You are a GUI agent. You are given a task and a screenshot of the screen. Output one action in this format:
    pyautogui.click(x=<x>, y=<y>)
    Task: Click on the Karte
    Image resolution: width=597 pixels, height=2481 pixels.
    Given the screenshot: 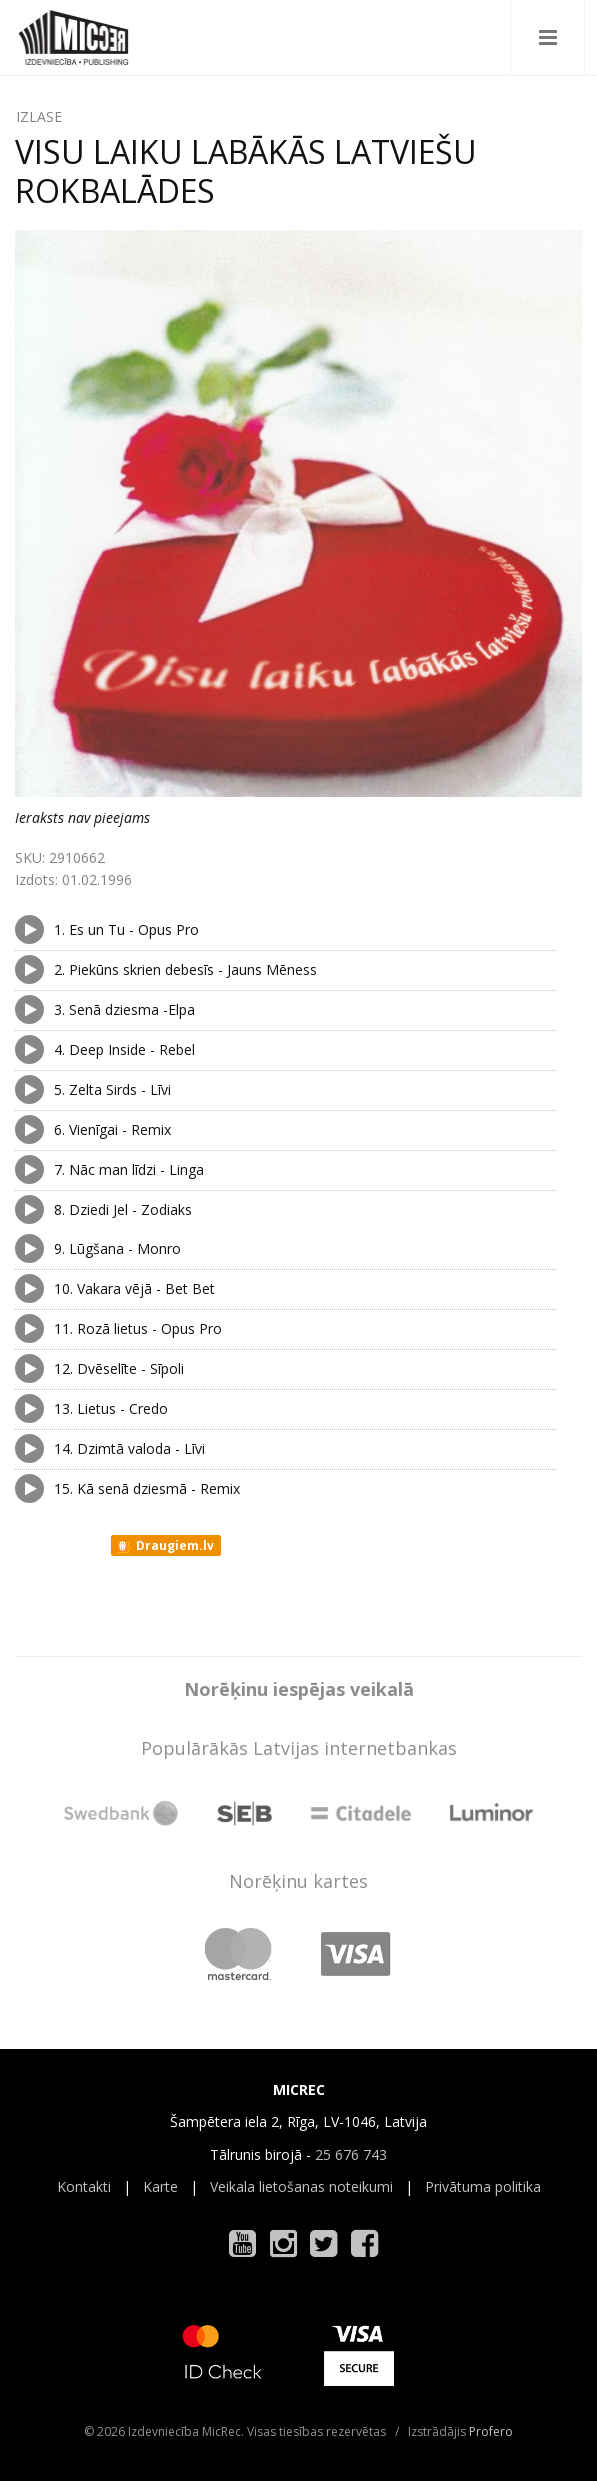 What is the action you would take?
    pyautogui.click(x=160, y=2186)
    